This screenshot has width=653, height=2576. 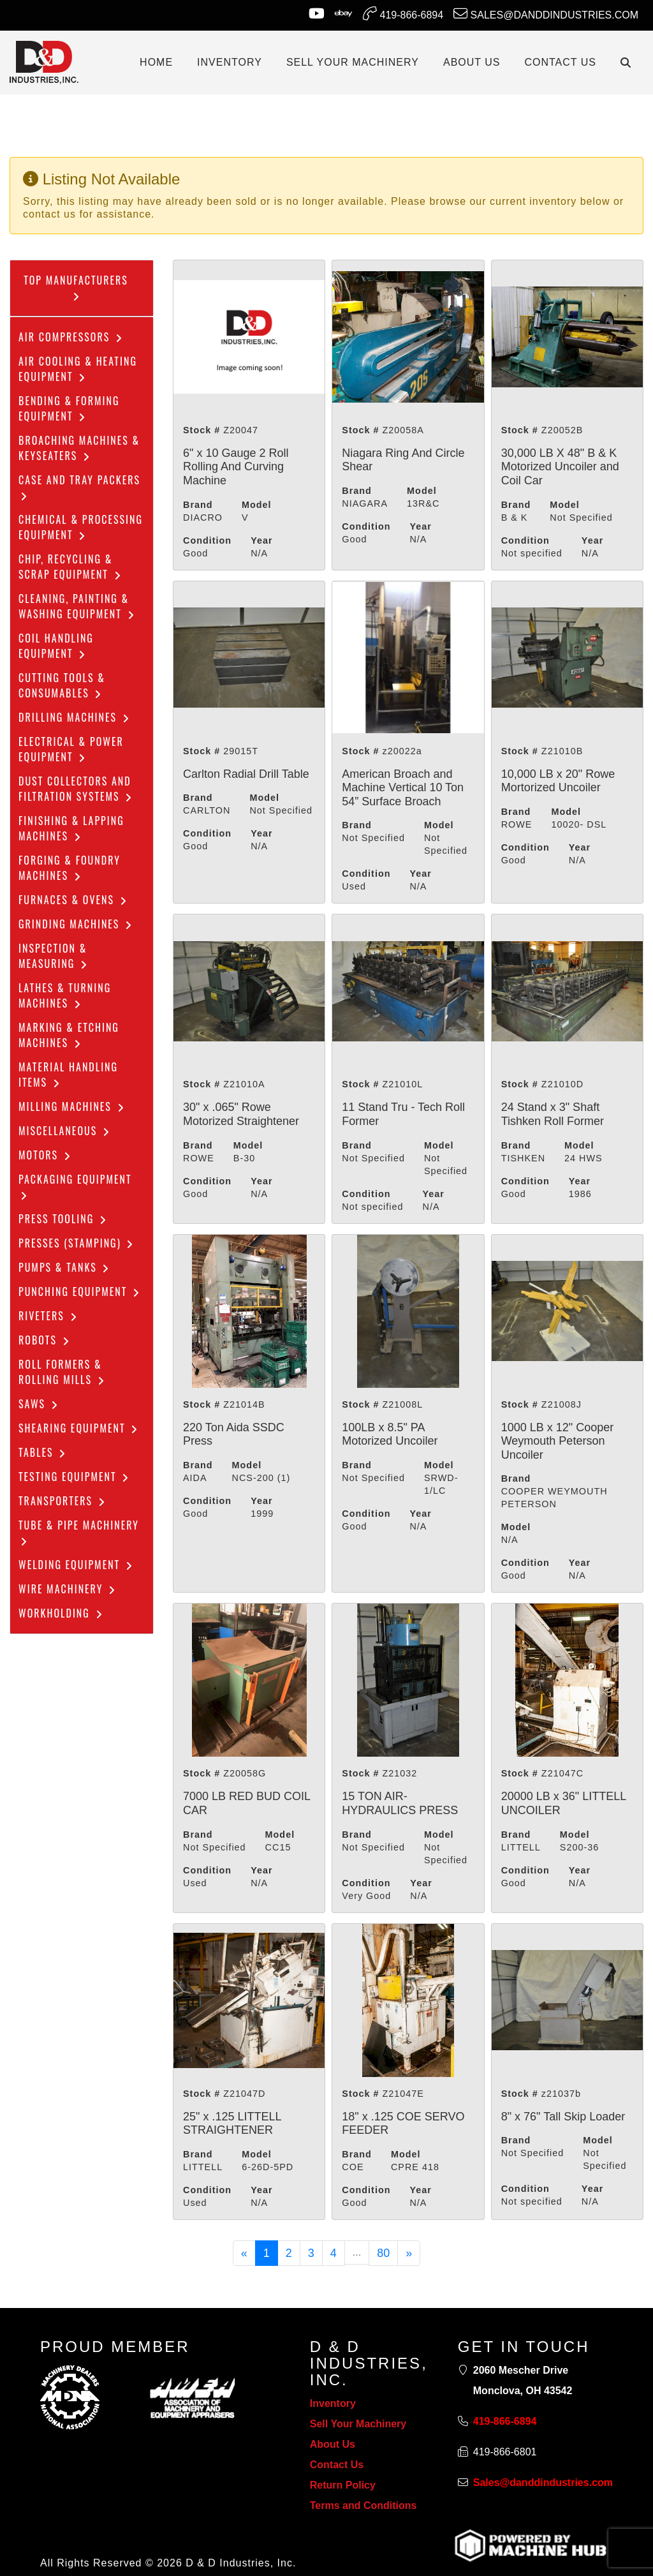 I want to click on Workholding, so click(x=61, y=1613).